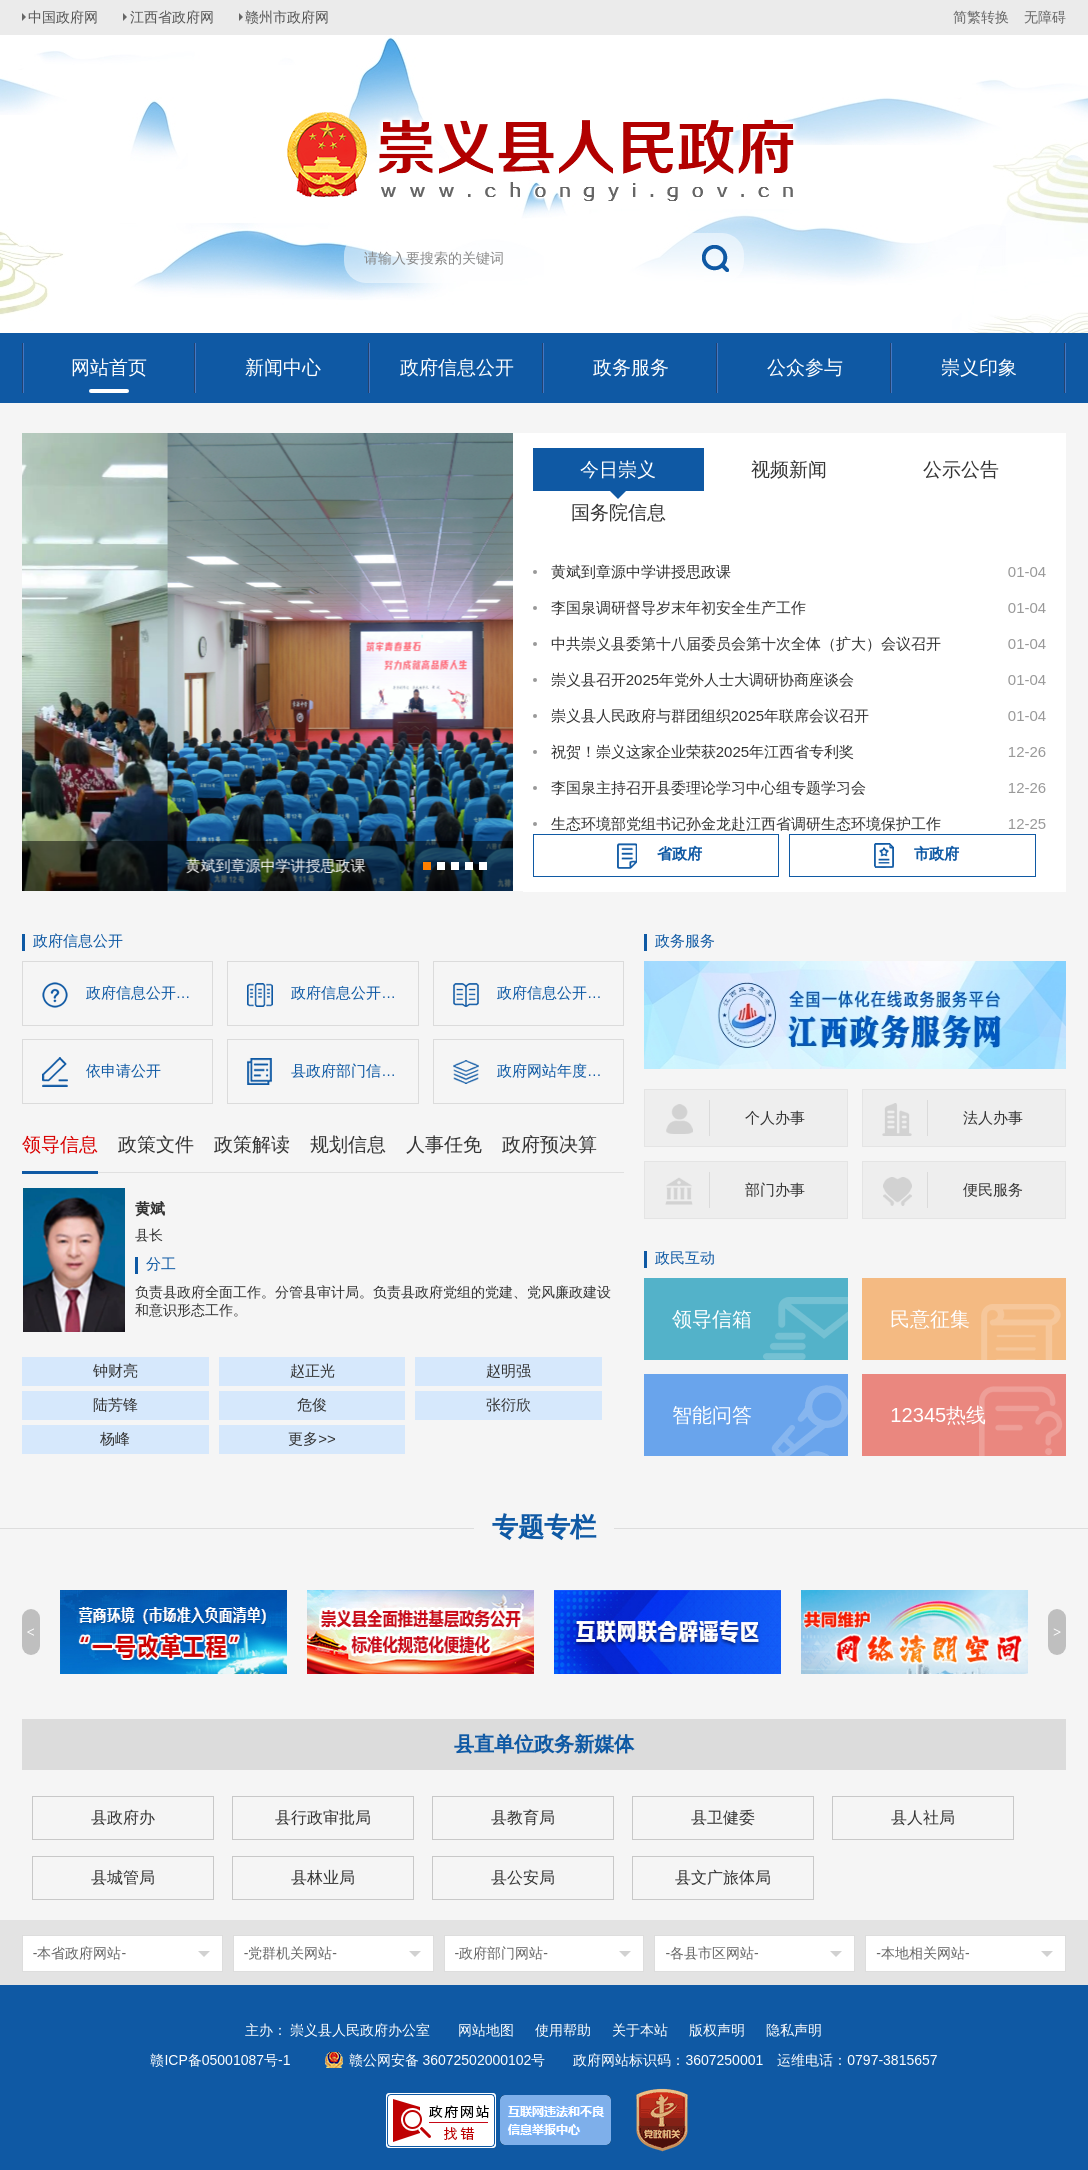 Image resolution: width=1088 pixels, height=2170 pixels. I want to click on 版权声明, so click(717, 2030).